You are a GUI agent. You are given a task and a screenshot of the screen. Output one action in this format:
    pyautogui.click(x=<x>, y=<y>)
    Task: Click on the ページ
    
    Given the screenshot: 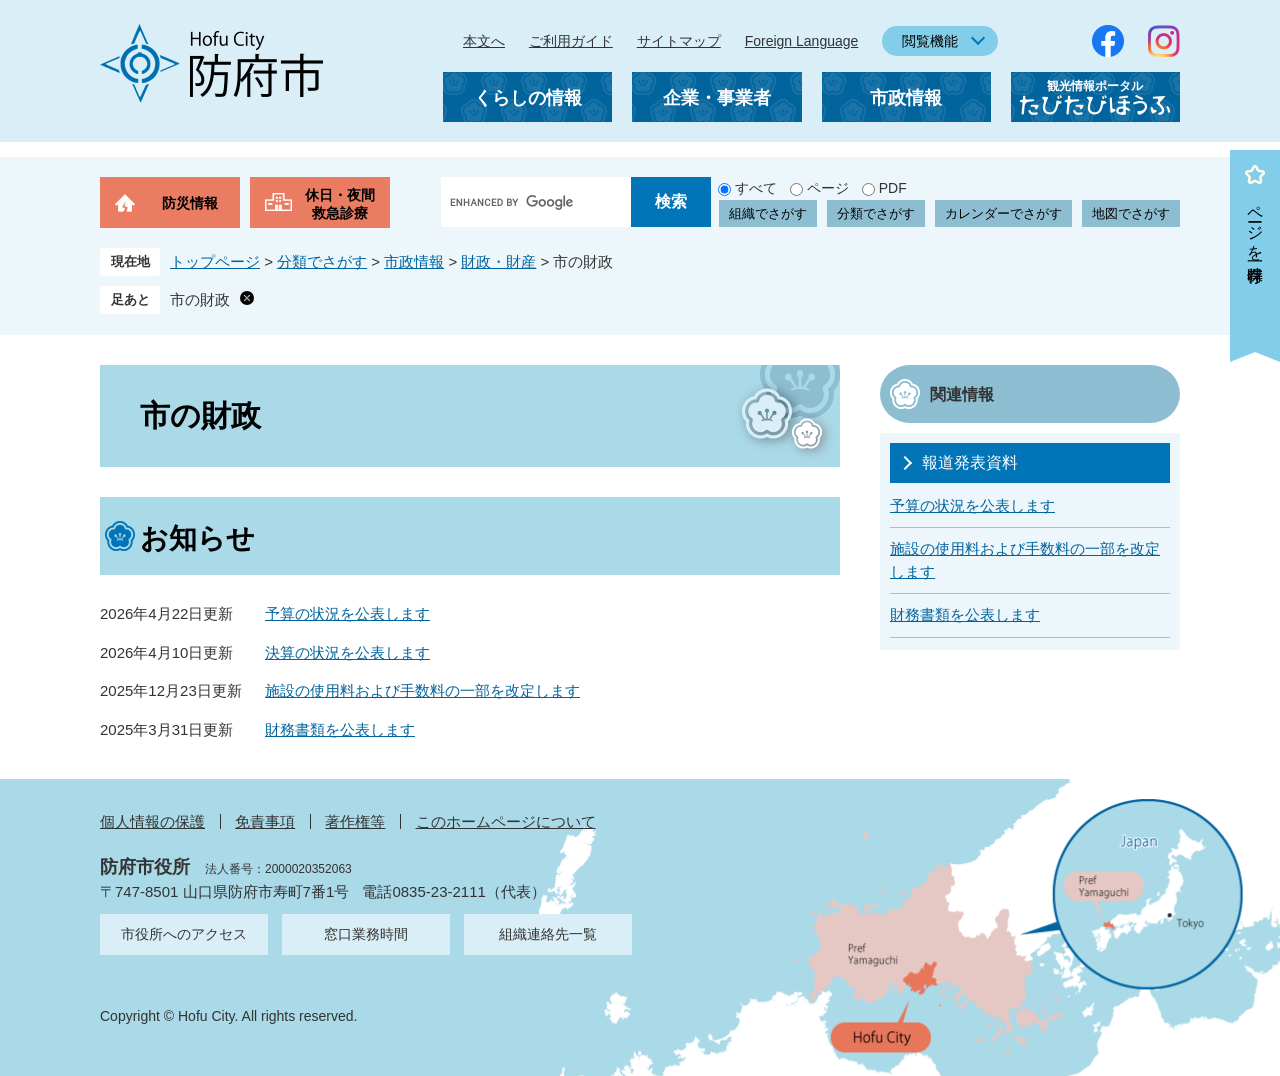 What is the action you would take?
    pyautogui.click(x=828, y=188)
    